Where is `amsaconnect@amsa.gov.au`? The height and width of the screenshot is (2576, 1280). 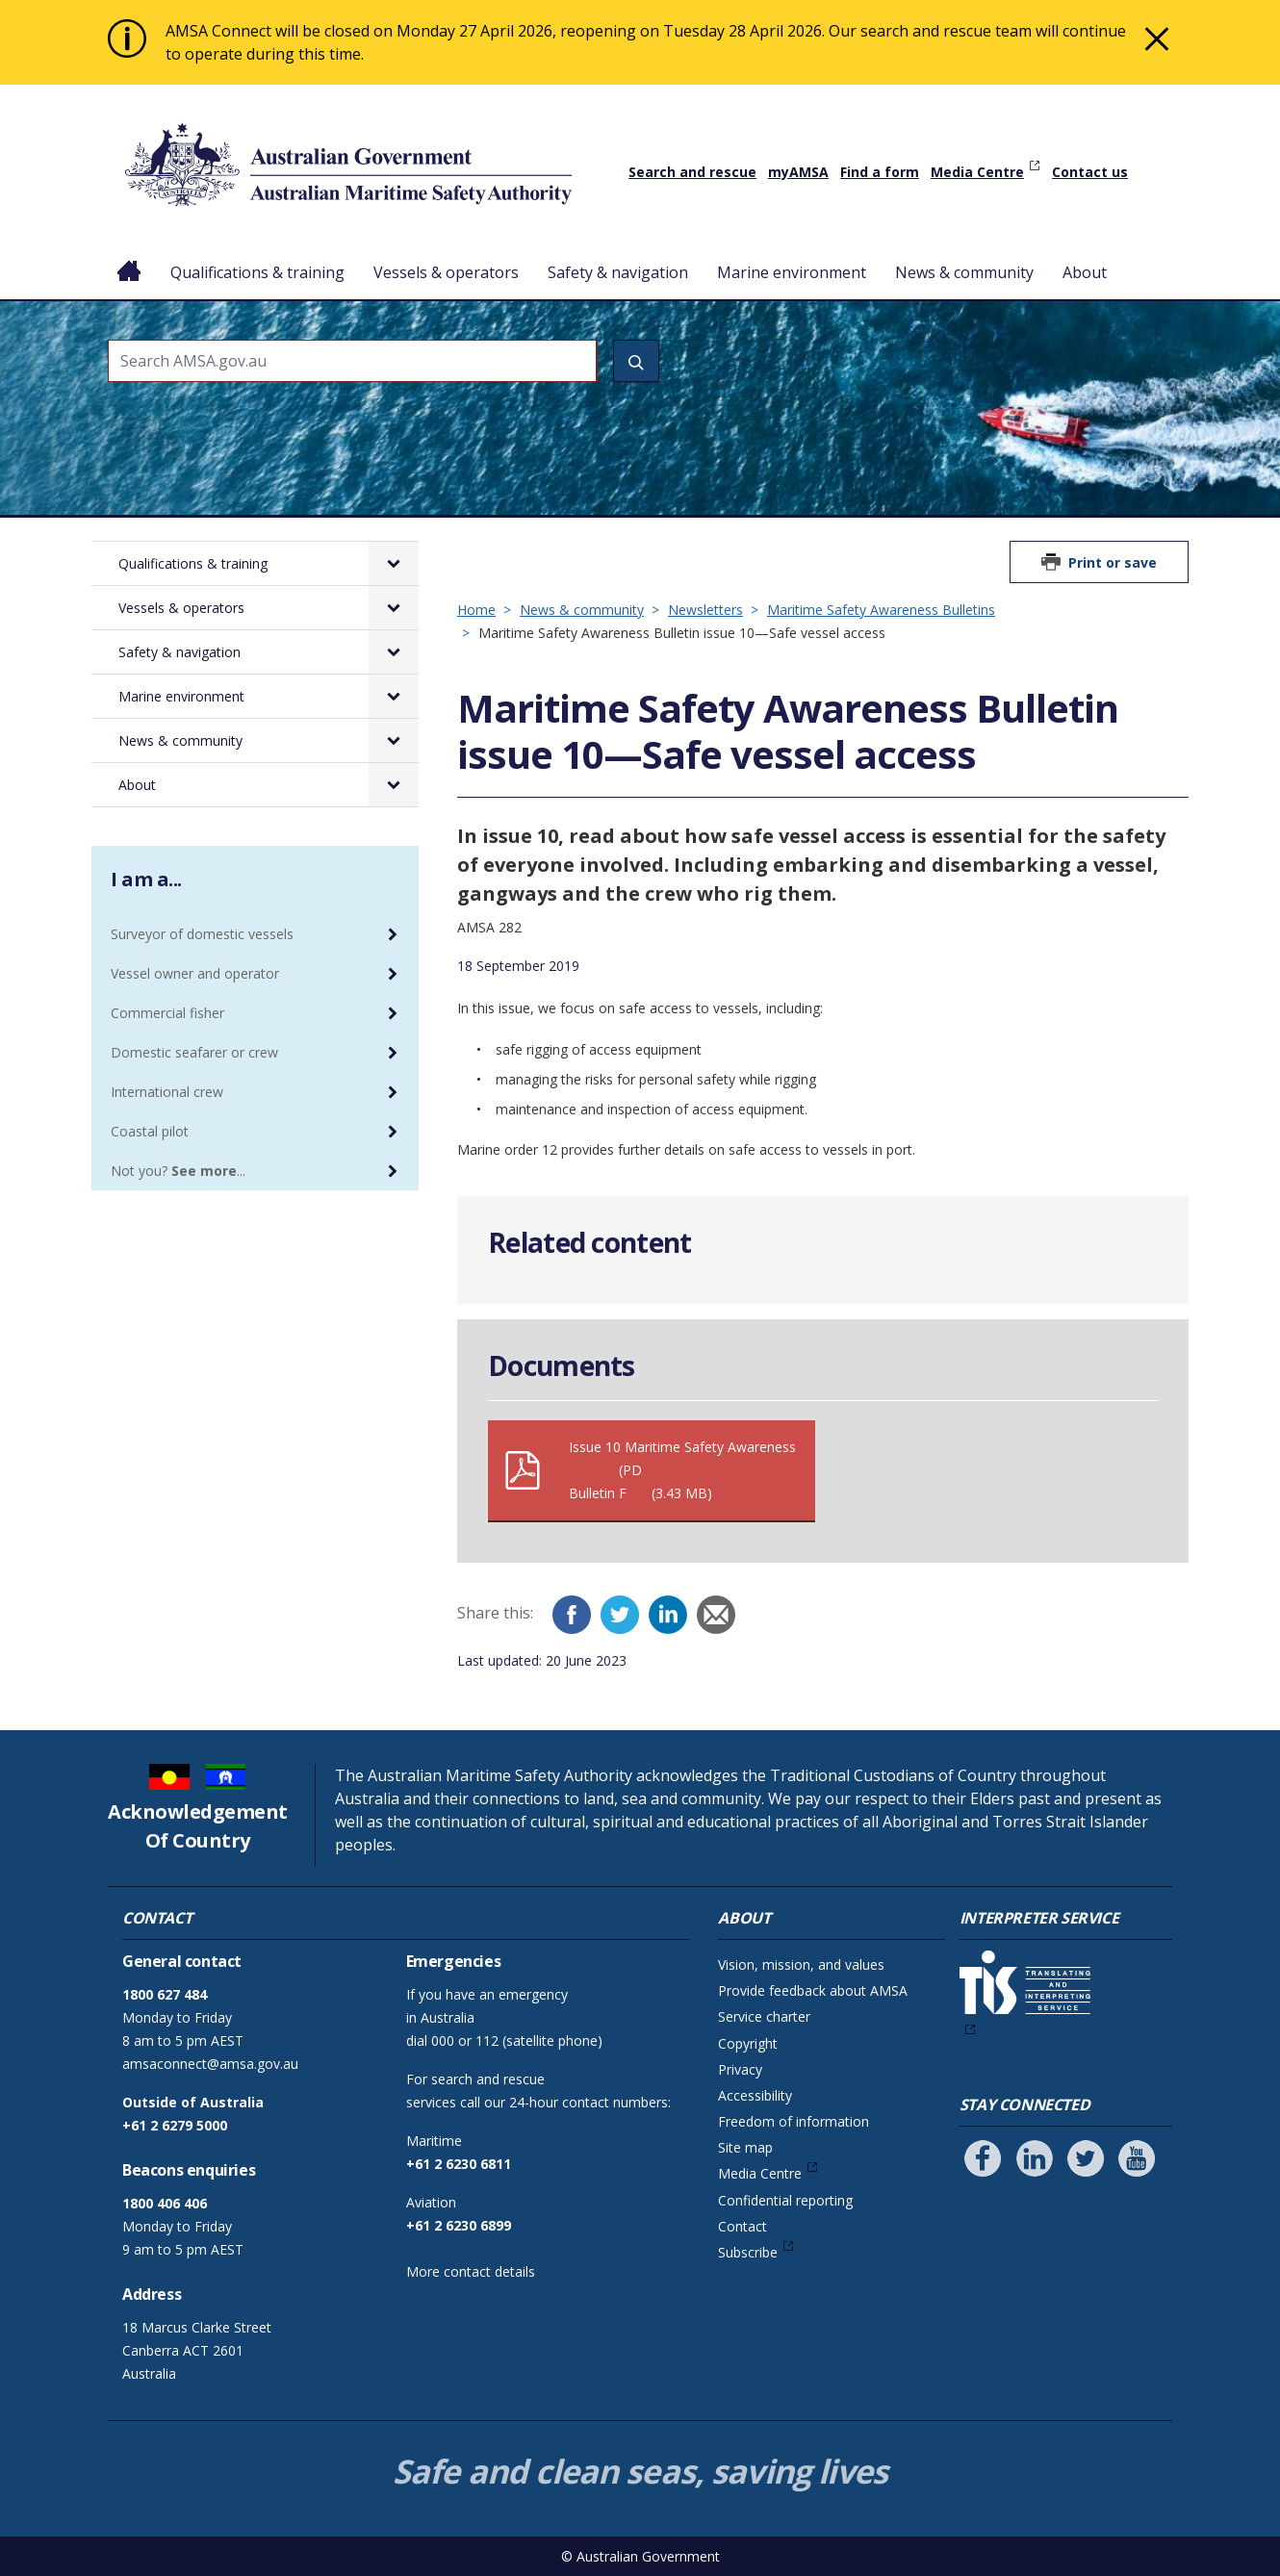
amsaconnect@amsa.gov.au is located at coordinates (210, 2063).